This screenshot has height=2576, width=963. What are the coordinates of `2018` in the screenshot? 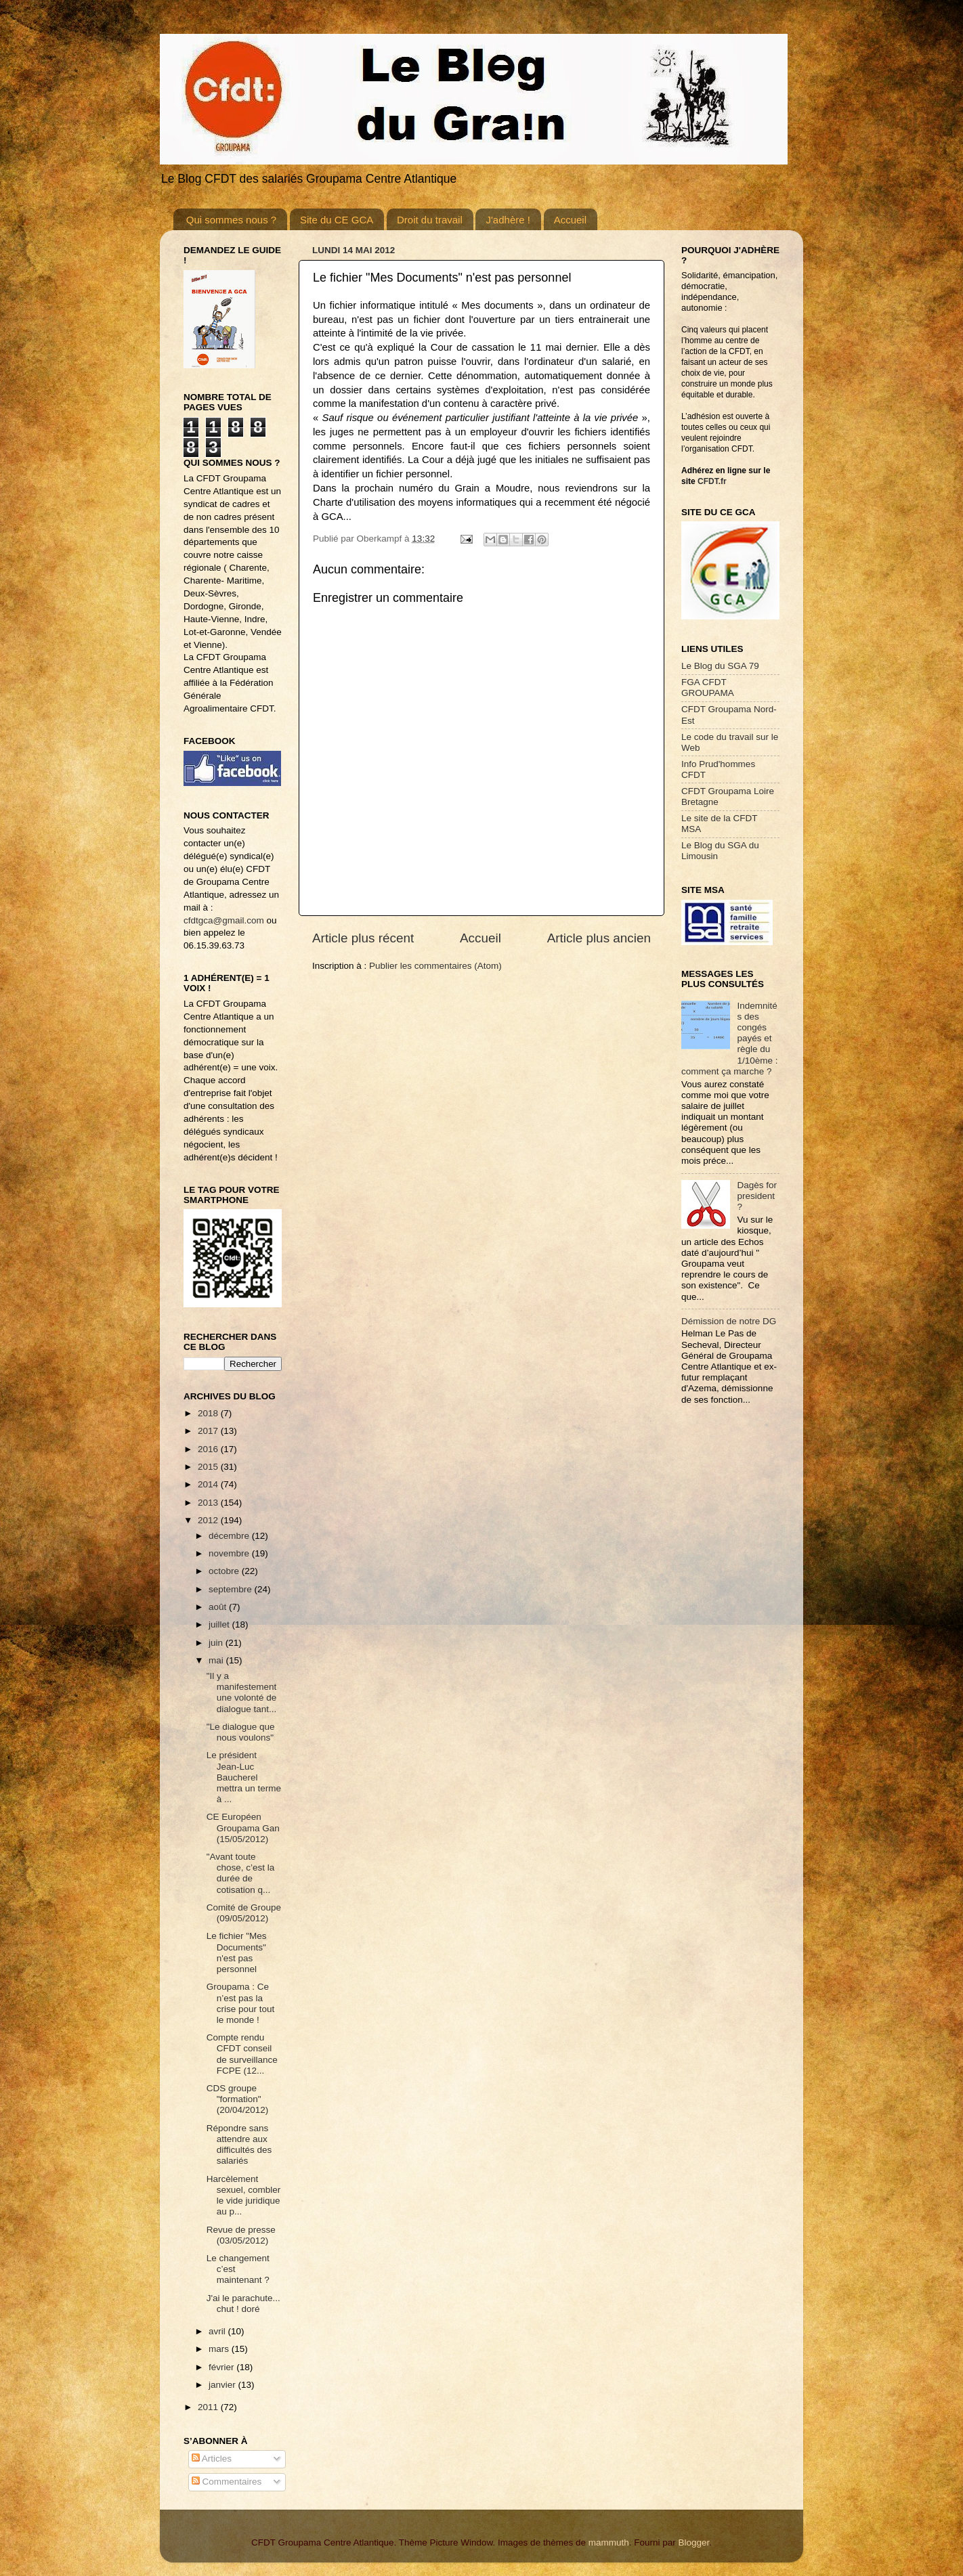 It's located at (209, 1413).